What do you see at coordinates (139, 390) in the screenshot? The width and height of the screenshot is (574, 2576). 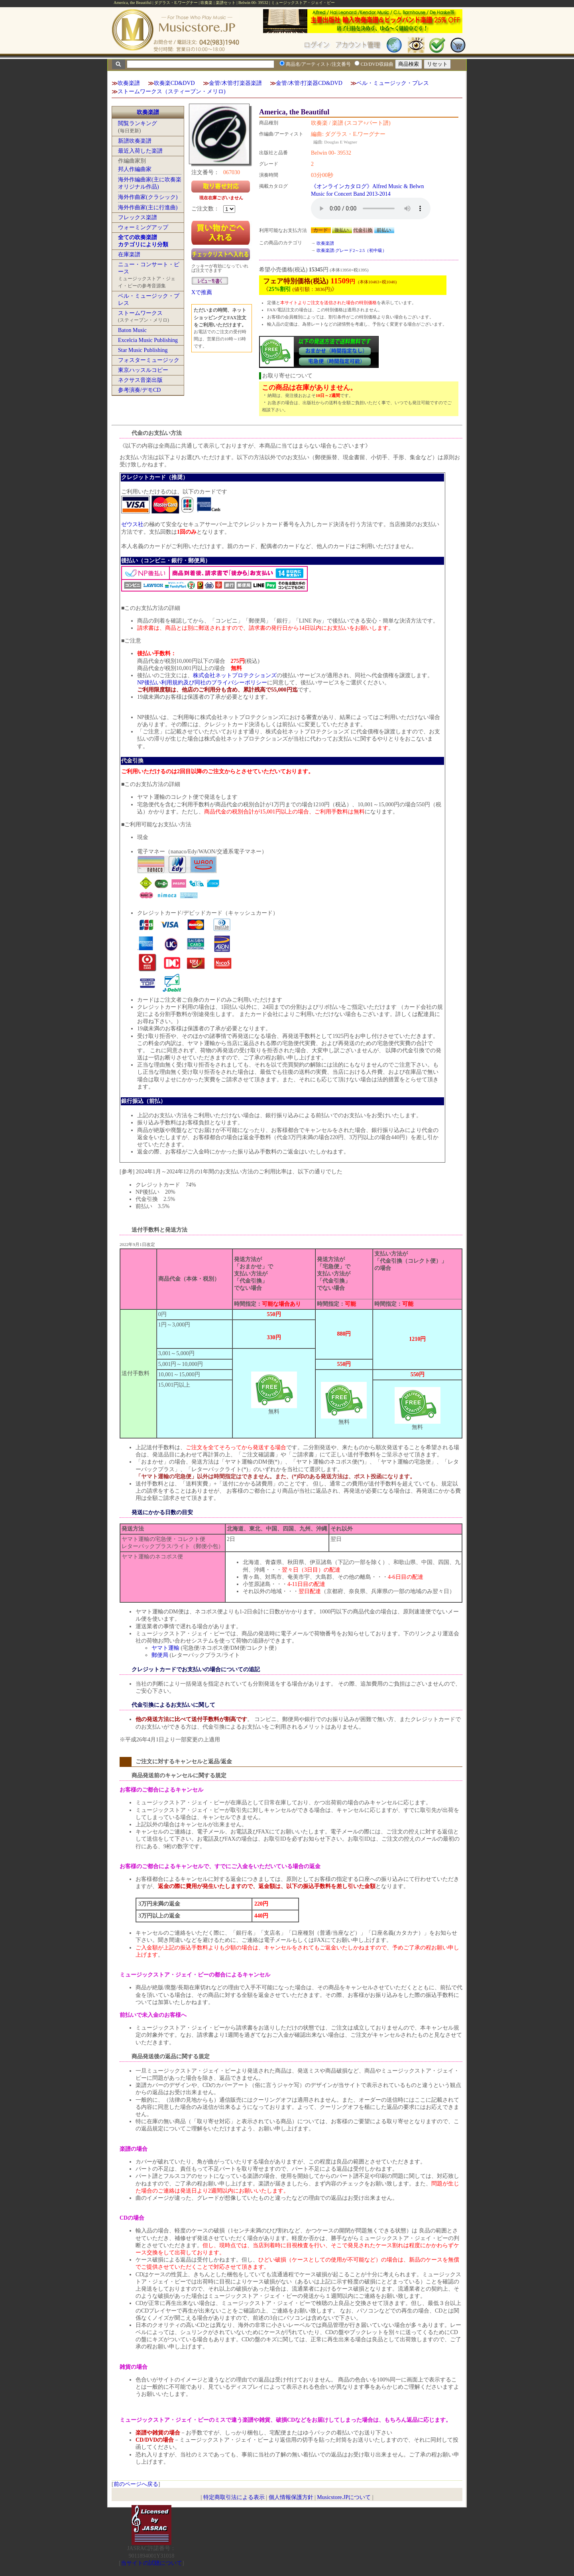 I see `参考演奏/デモCD` at bounding box center [139, 390].